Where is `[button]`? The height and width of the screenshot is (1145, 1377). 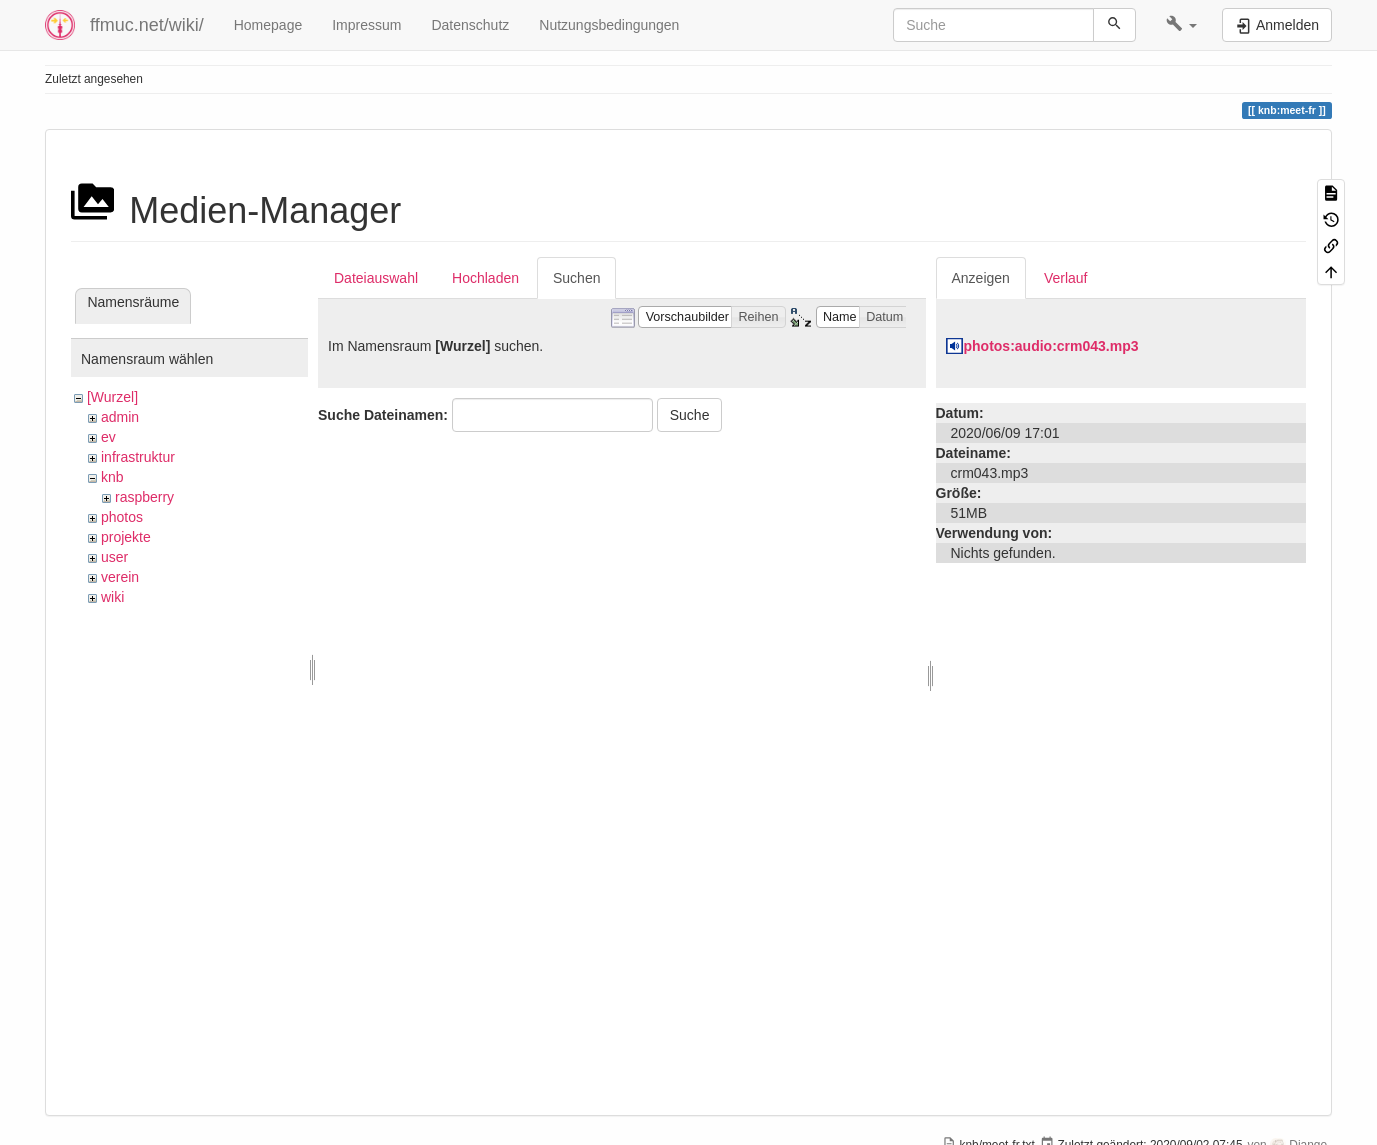 [button] is located at coordinates (1181, 25).